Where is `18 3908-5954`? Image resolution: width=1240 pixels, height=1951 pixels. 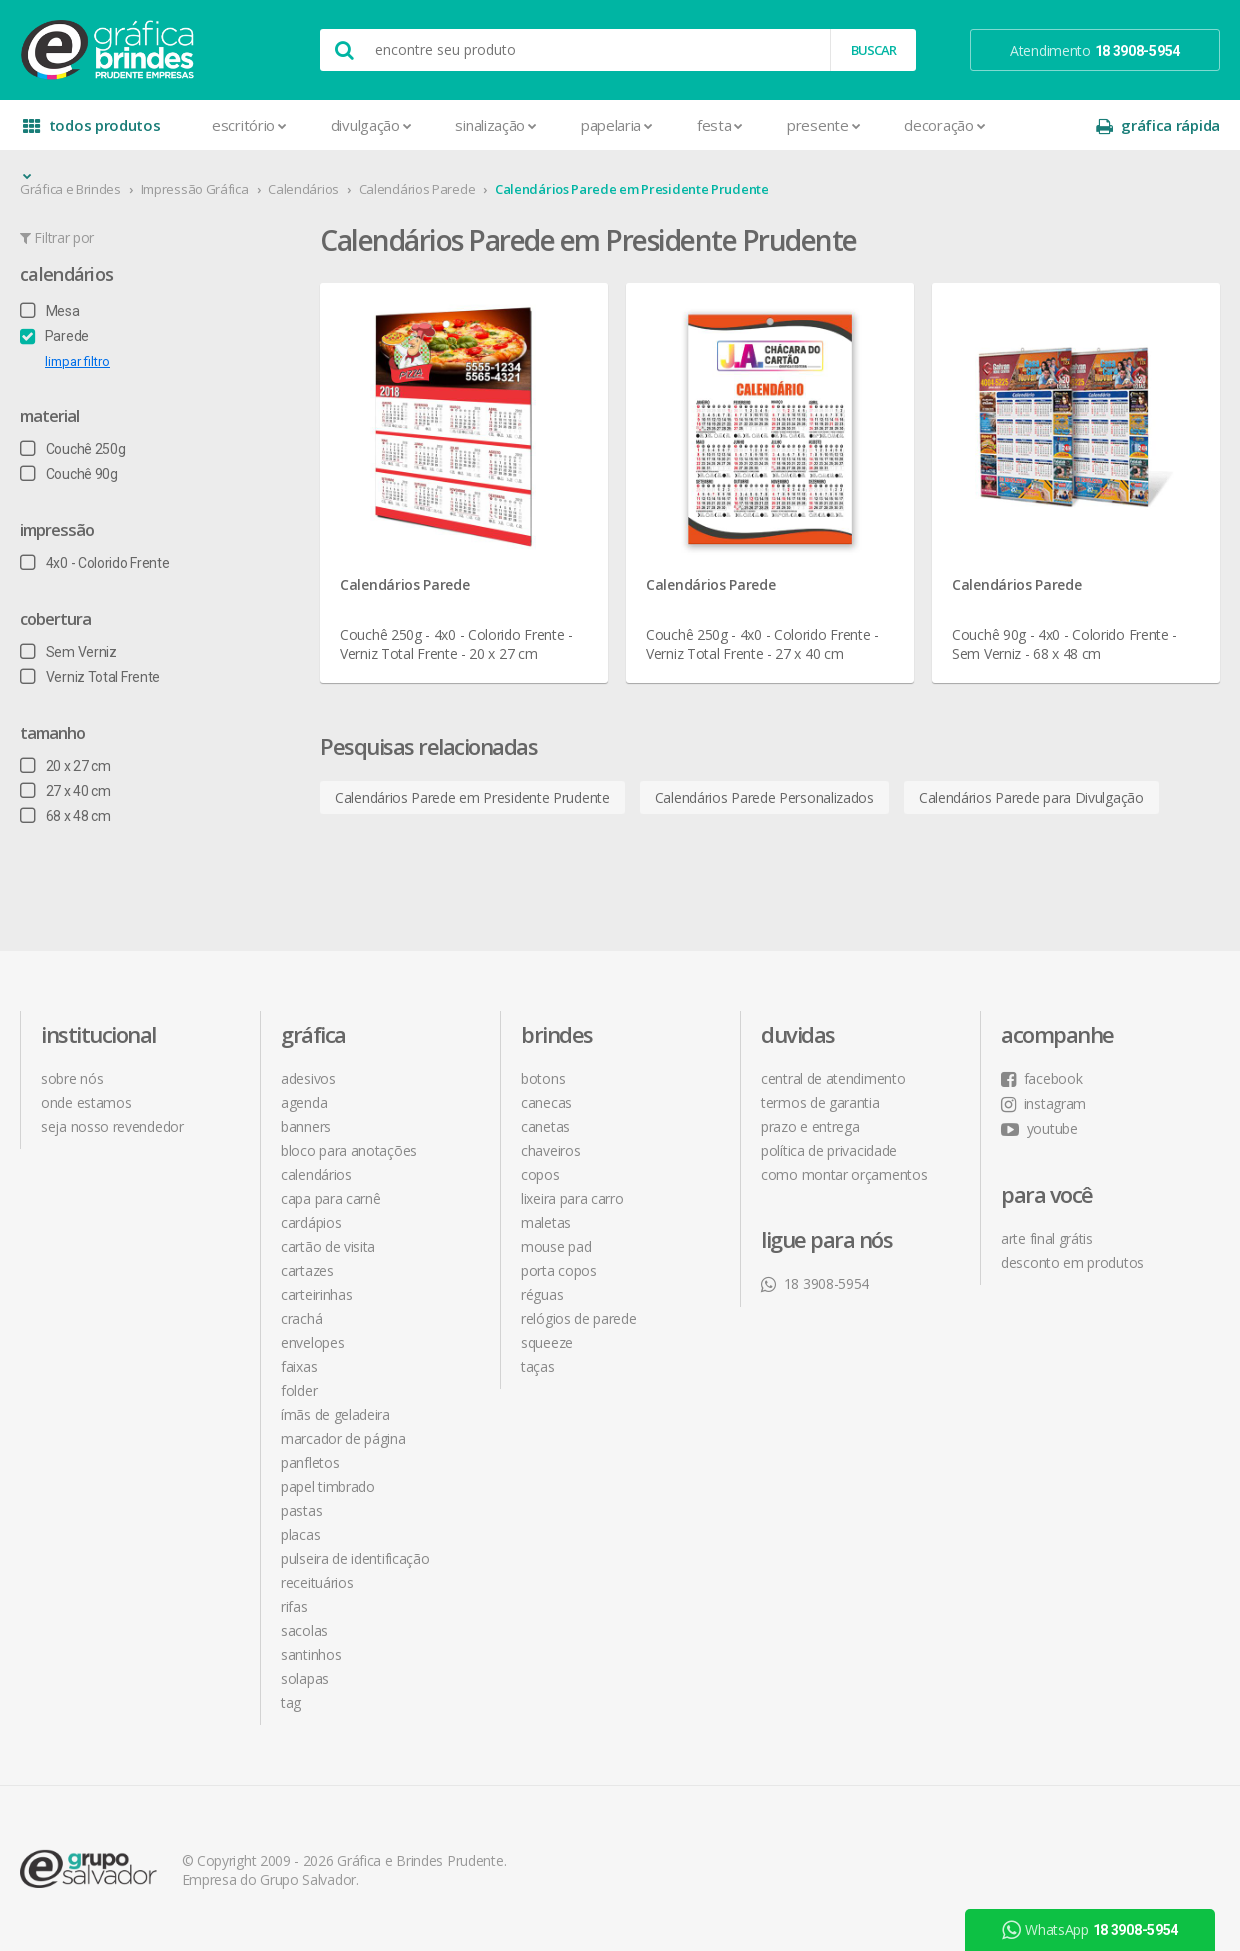 18 3908-5954 is located at coordinates (815, 1283).